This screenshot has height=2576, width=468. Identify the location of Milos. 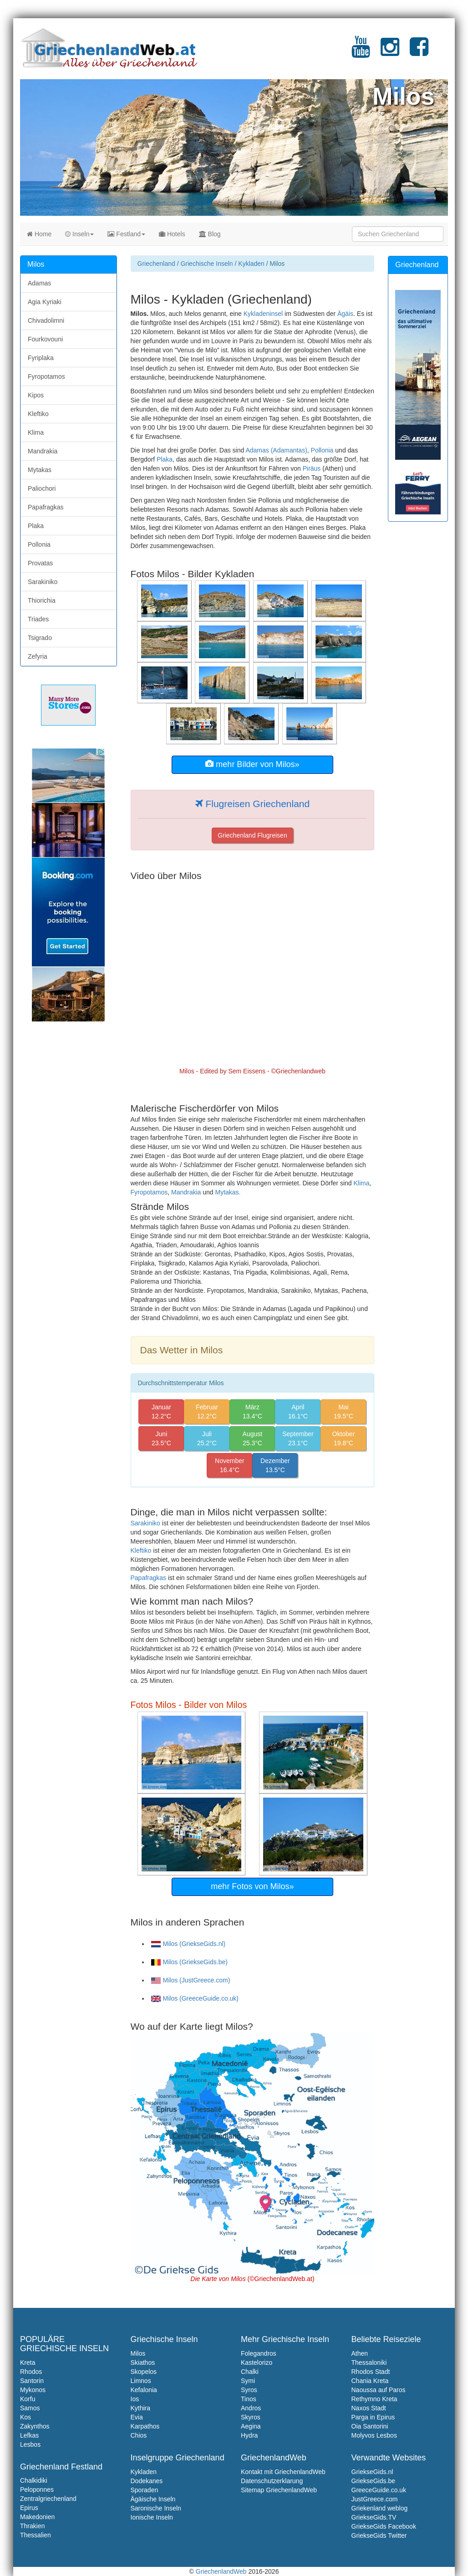
(138, 2353).